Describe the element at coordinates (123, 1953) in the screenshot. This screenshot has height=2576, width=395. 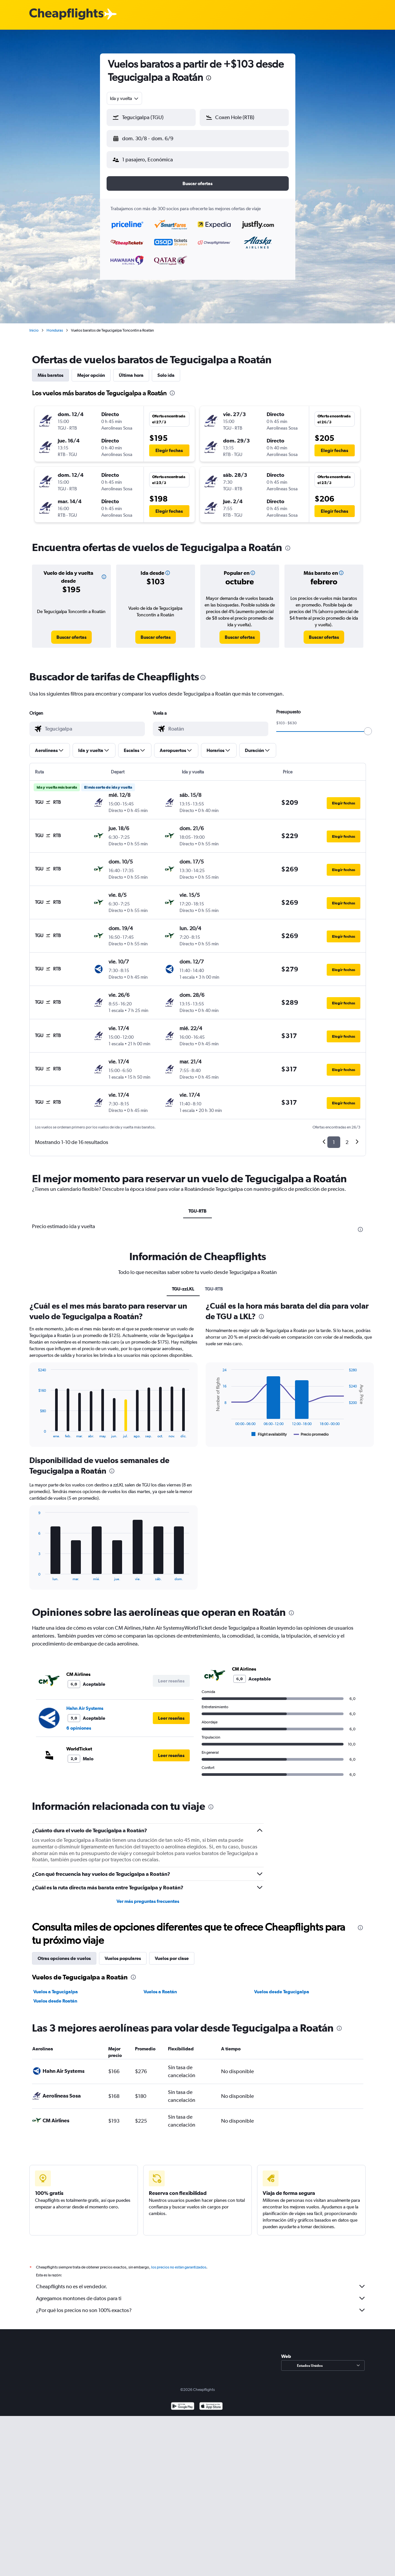
I see `Vuelos populares [tab]` at that location.